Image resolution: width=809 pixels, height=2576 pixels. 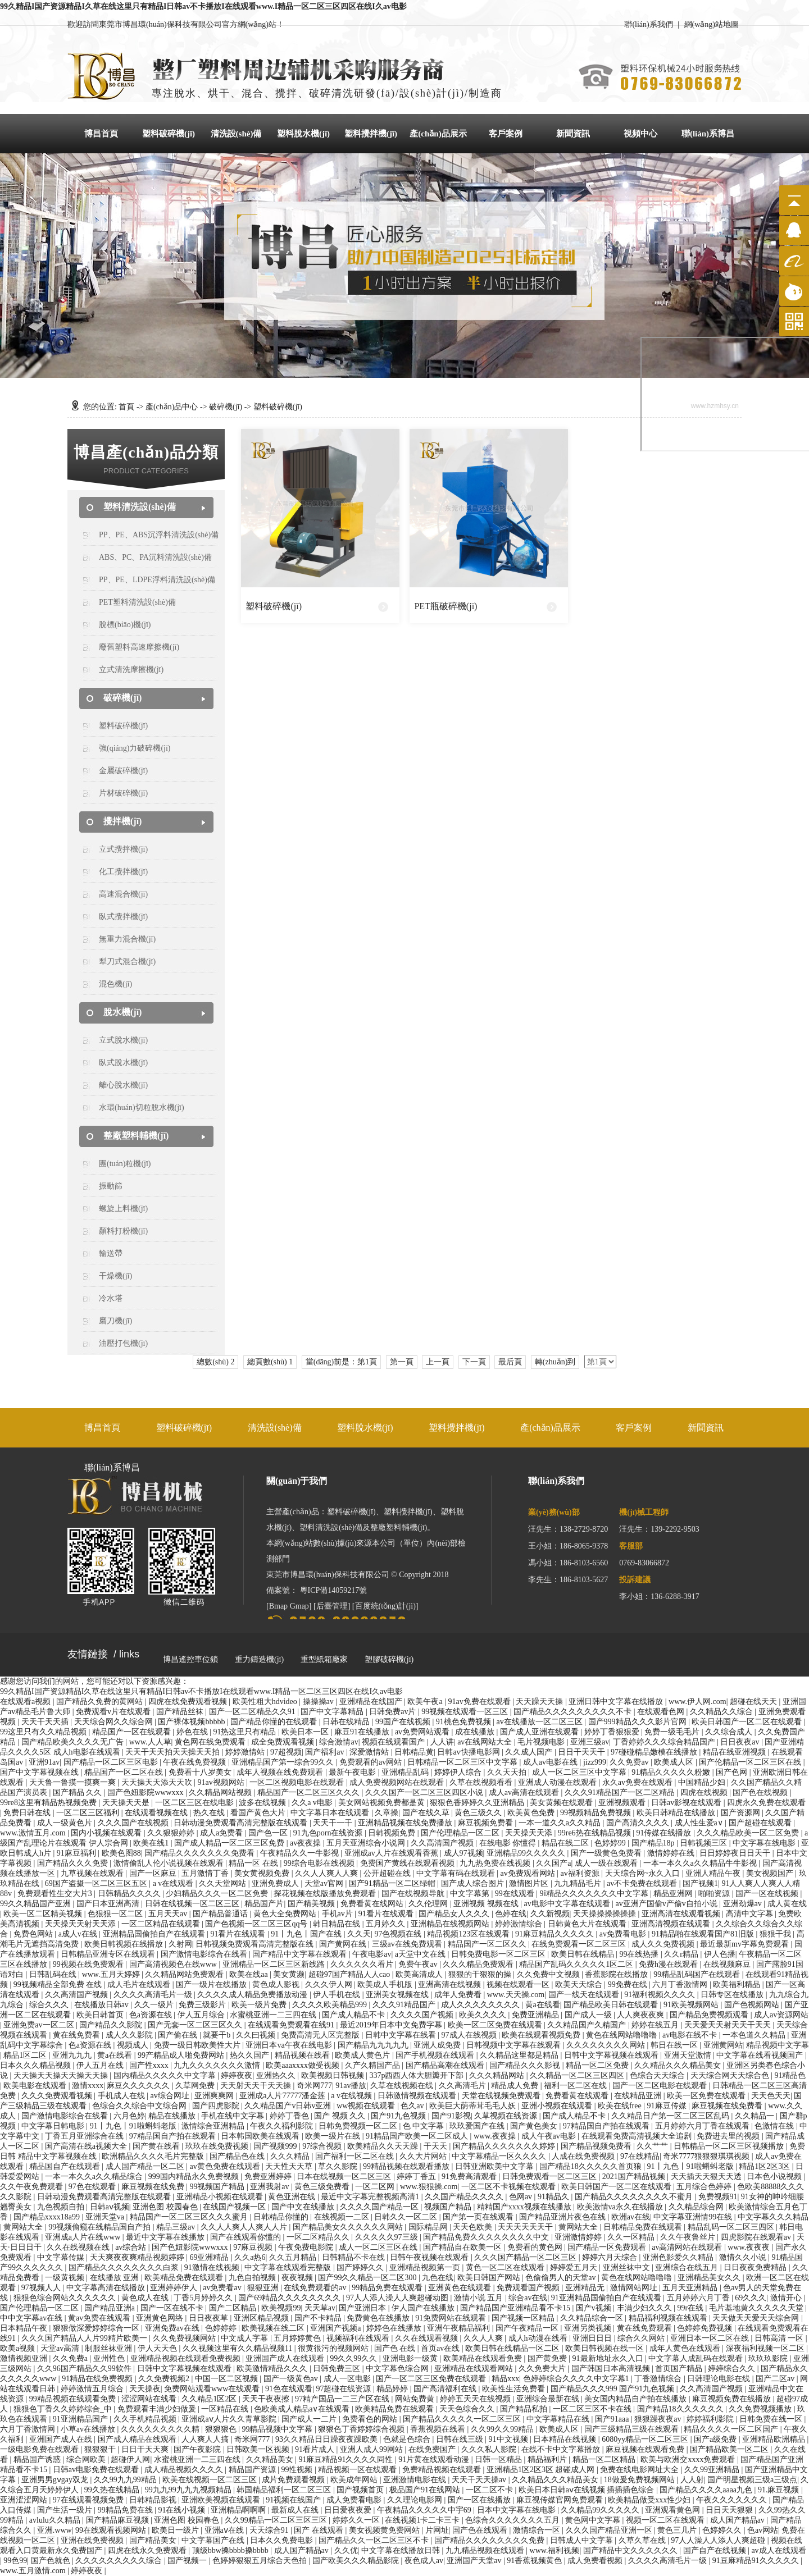 I want to click on 国产在线观看你懂的, so click(x=246, y=2237).